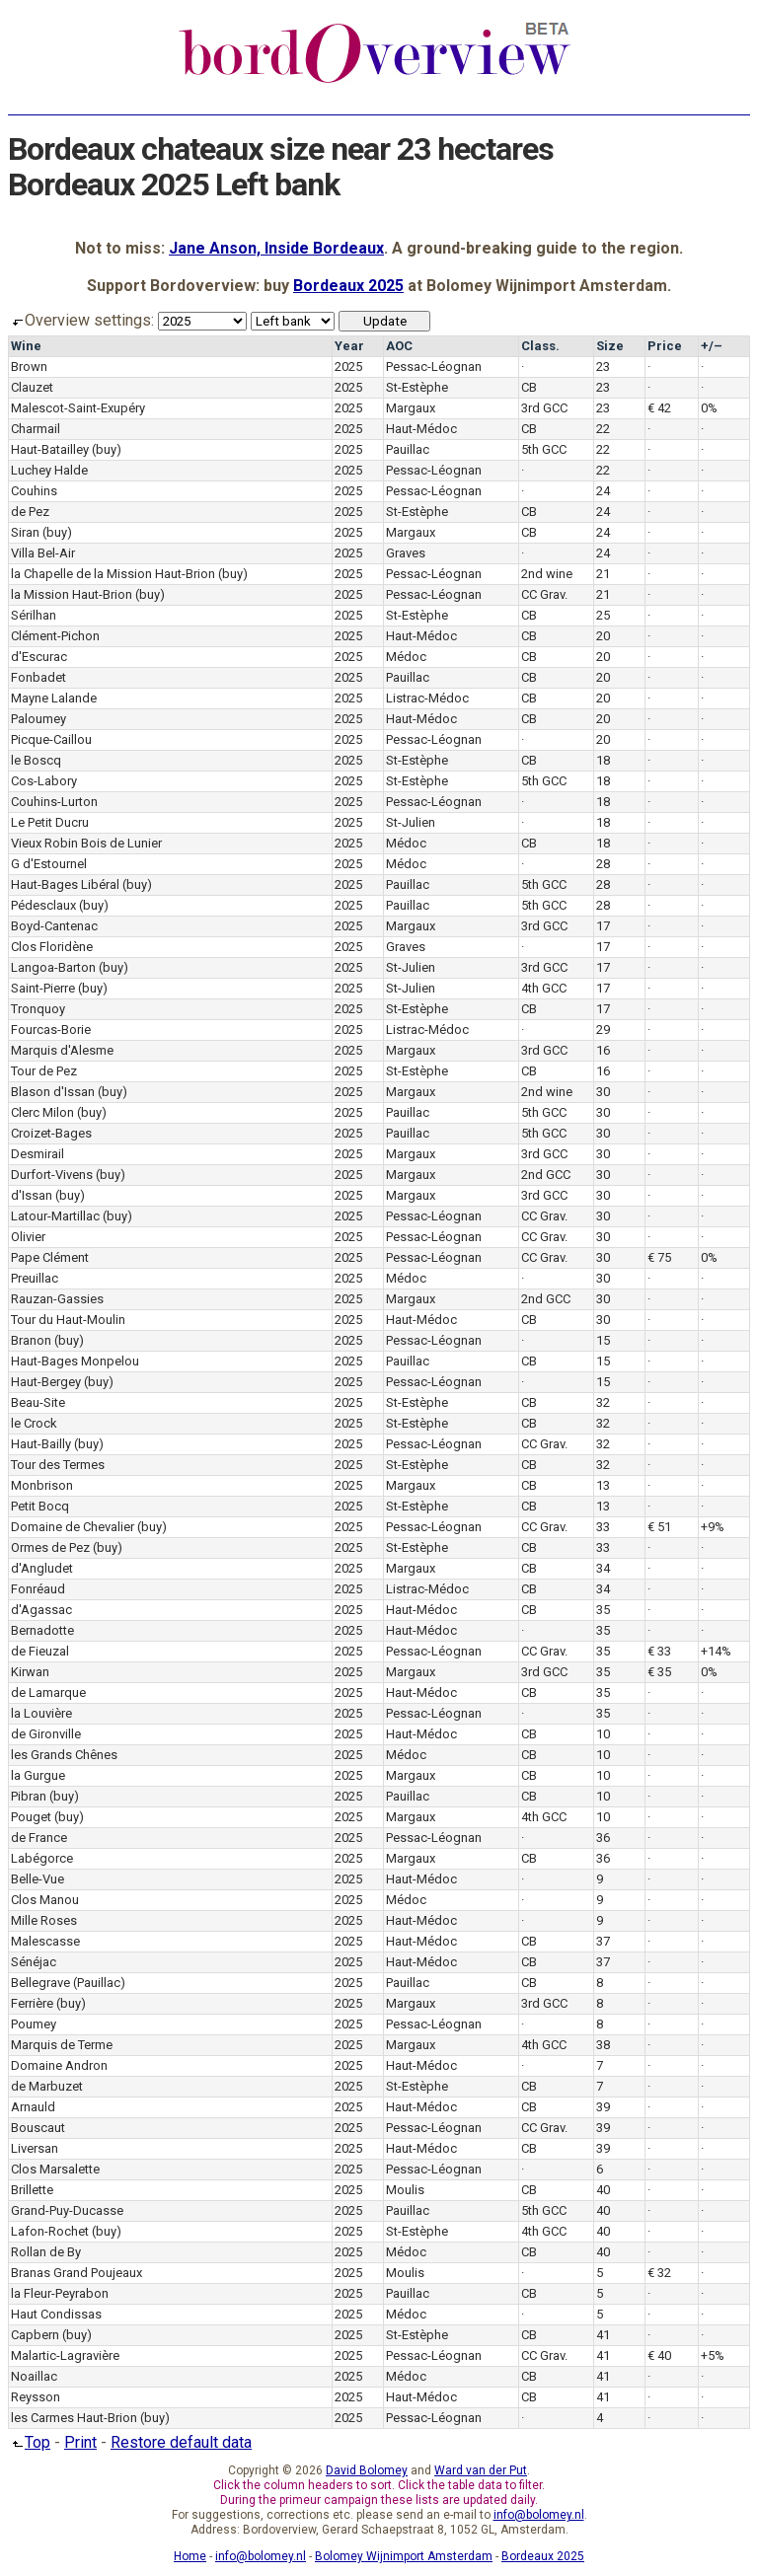 This screenshot has height=2576, width=758. Describe the element at coordinates (410, 408) in the screenshot. I see `Margaux` at that location.